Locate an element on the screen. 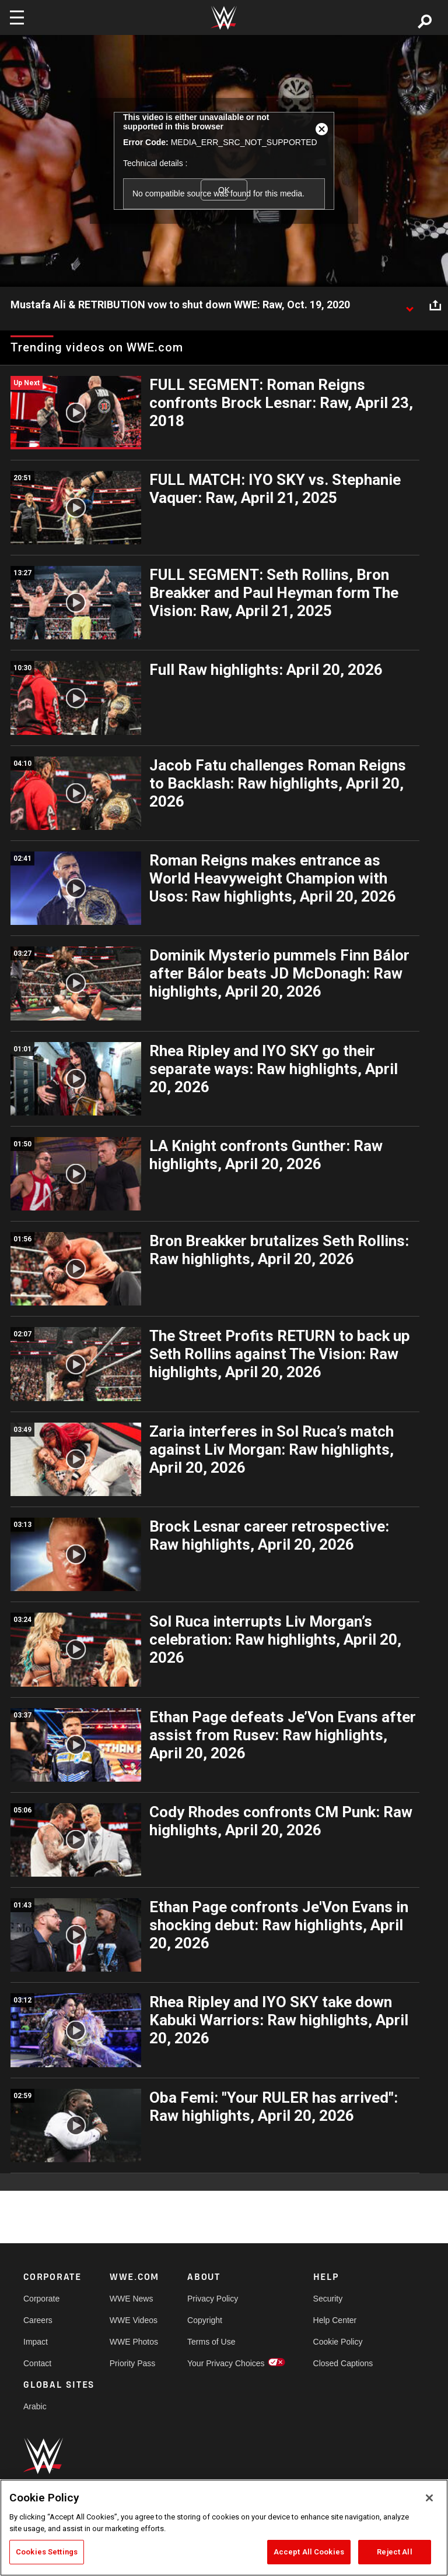 This screenshot has width=448, height=2576. Priority Pass is located at coordinates (133, 2363).